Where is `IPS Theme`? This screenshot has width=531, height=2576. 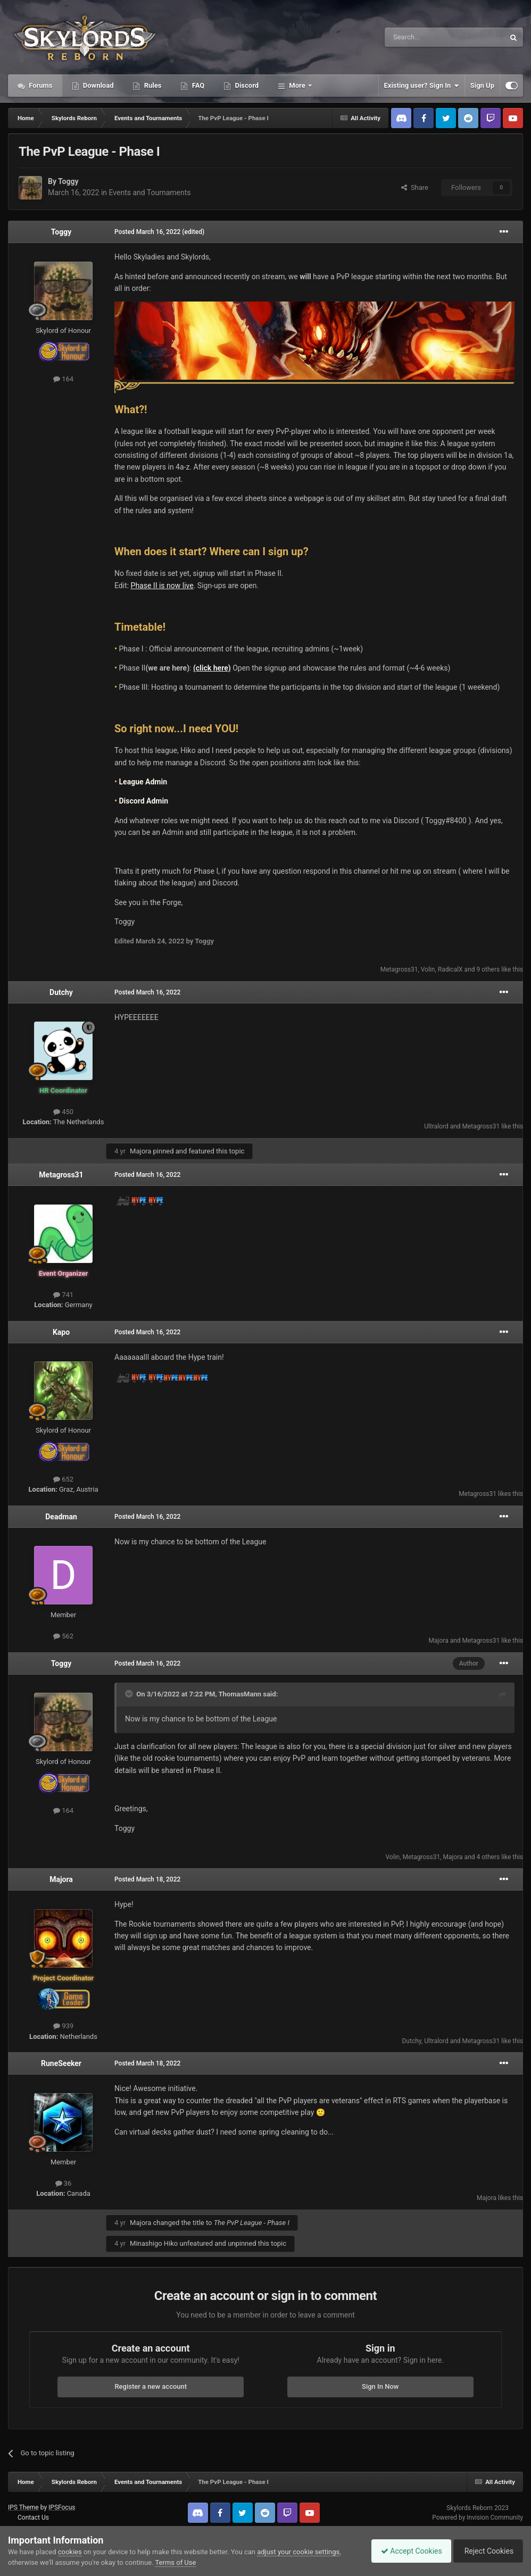
IPS Theme is located at coordinates (23, 2507).